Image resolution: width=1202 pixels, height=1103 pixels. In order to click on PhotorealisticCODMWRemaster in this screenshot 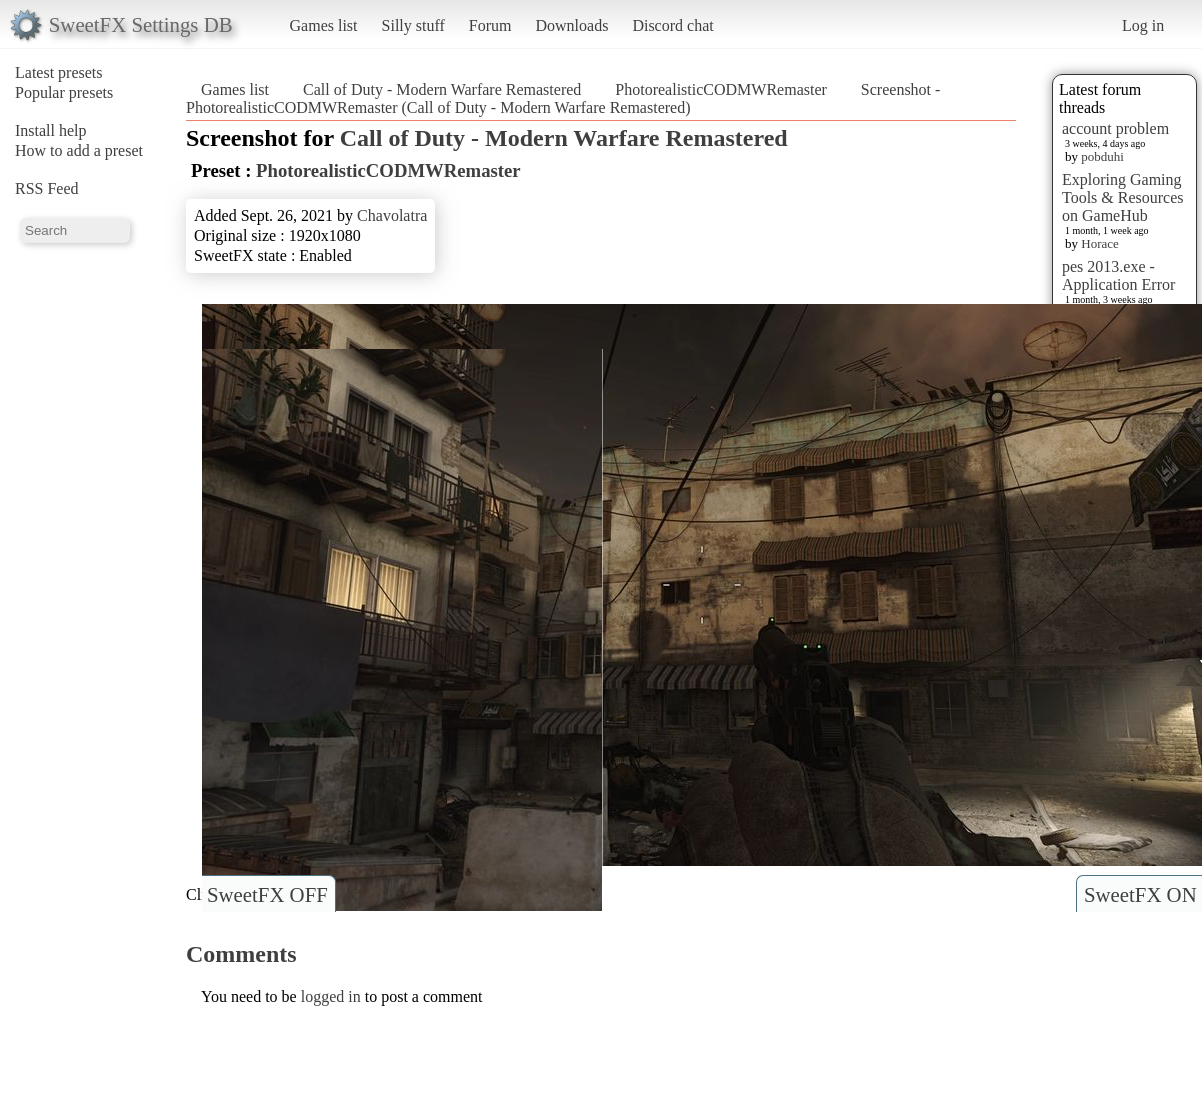, I will do `click(721, 89)`.